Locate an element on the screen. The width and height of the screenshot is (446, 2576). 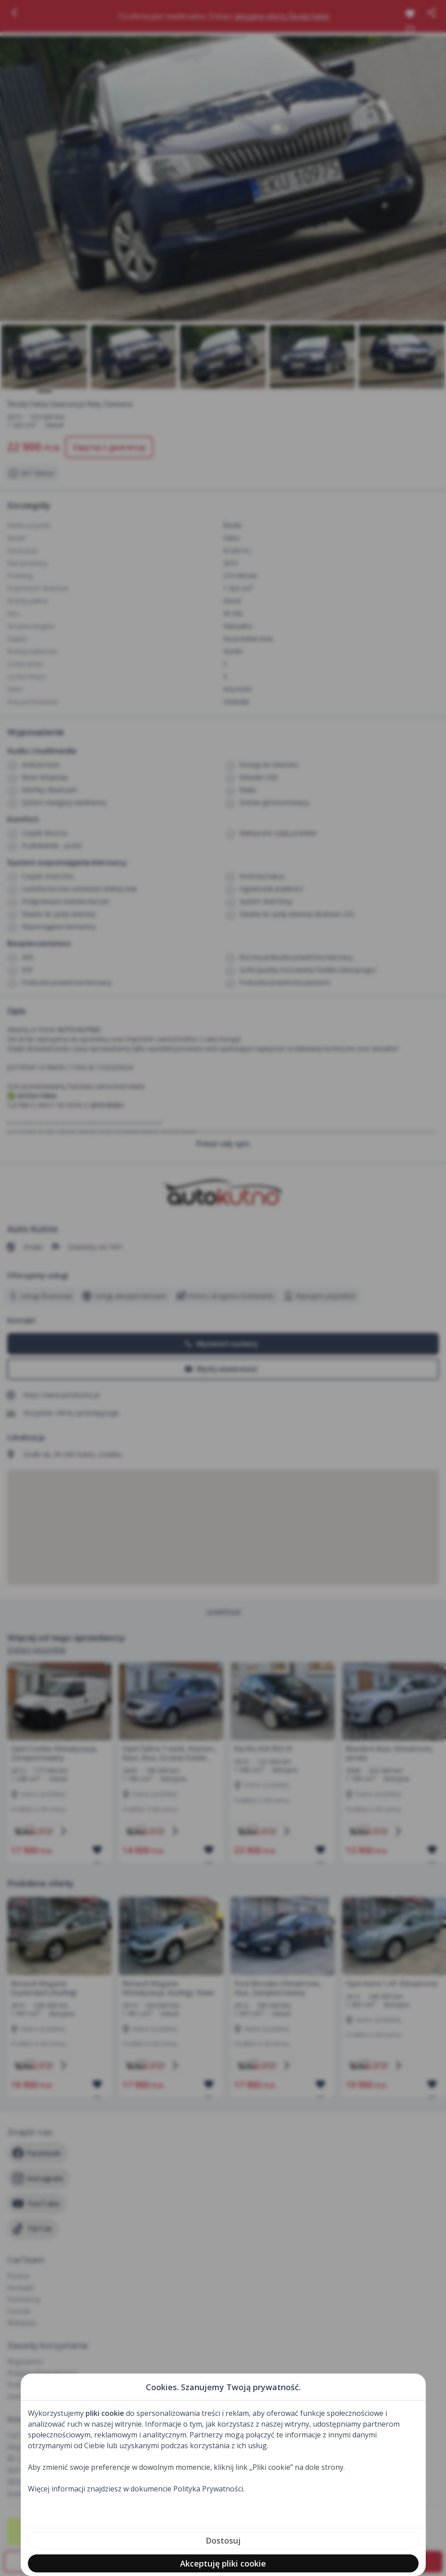
Dostosuj is located at coordinates (223, 2540).